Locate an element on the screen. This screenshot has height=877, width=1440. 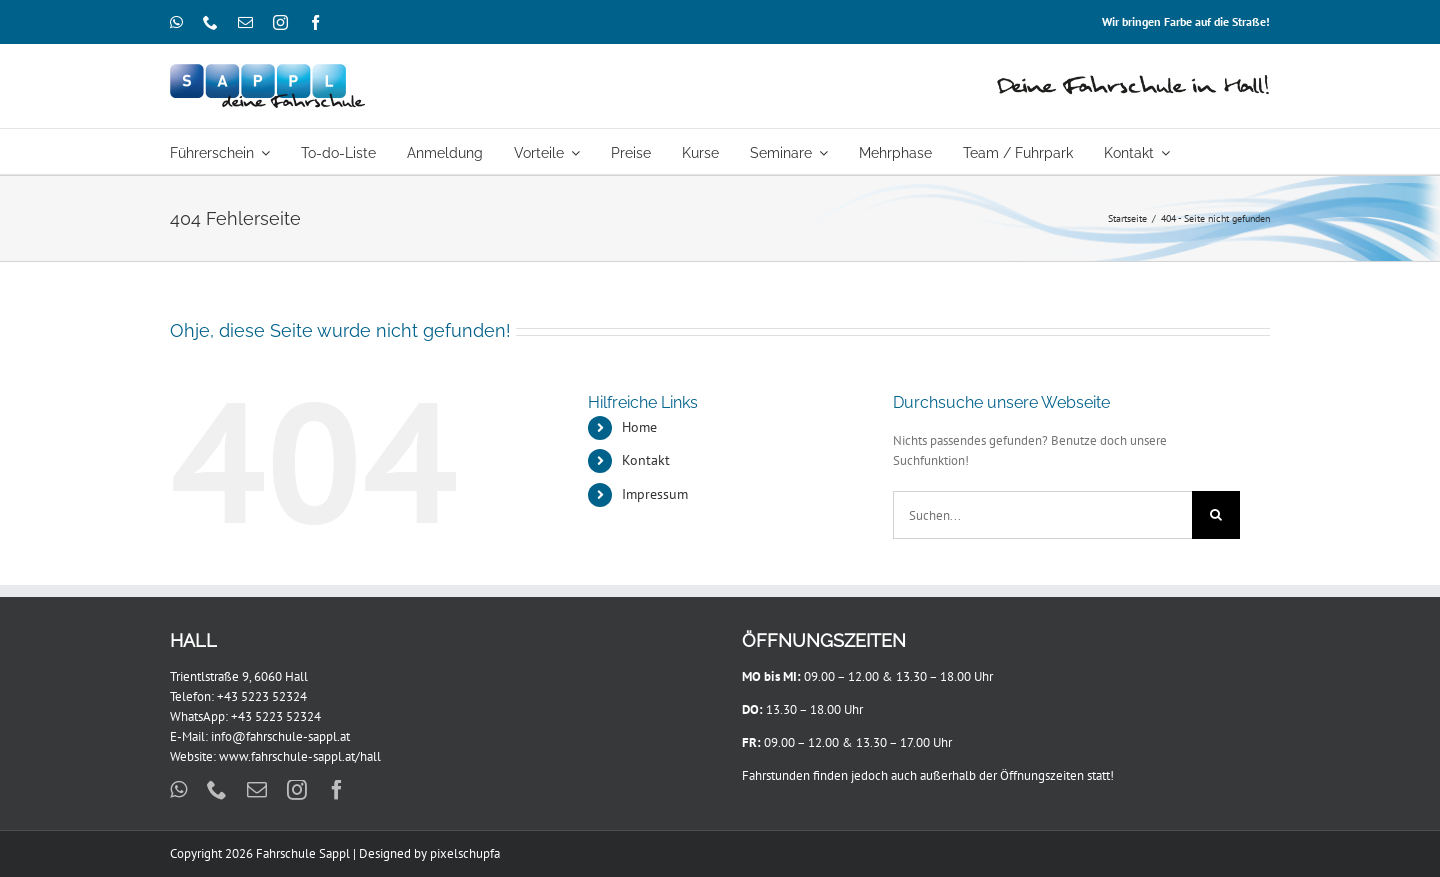
pixelschupfa is located at coordinates (465, 853).